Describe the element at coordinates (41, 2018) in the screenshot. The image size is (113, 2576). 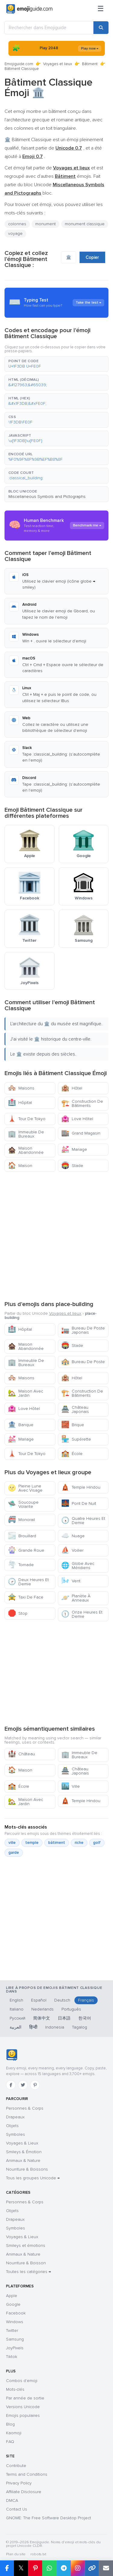
I see `简体中文` at that location.